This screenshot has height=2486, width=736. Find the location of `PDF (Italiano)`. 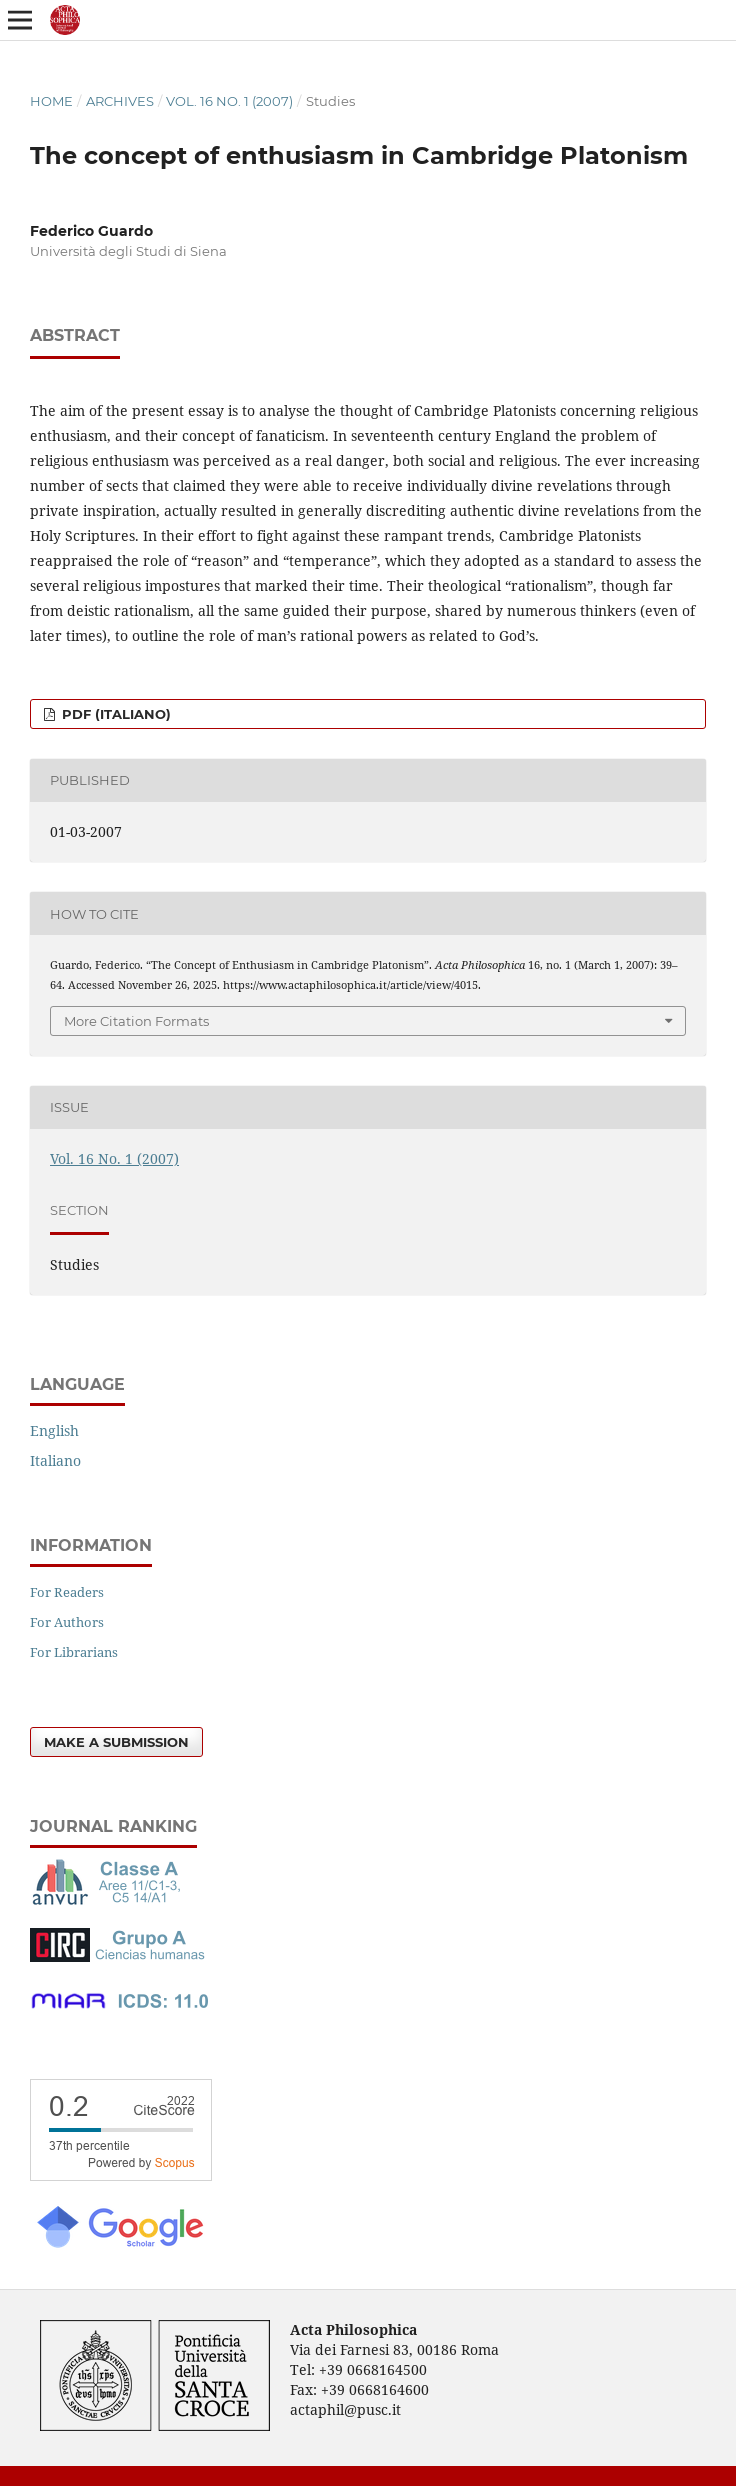

PDF (Italiano) is located at coordinates (114, 714).